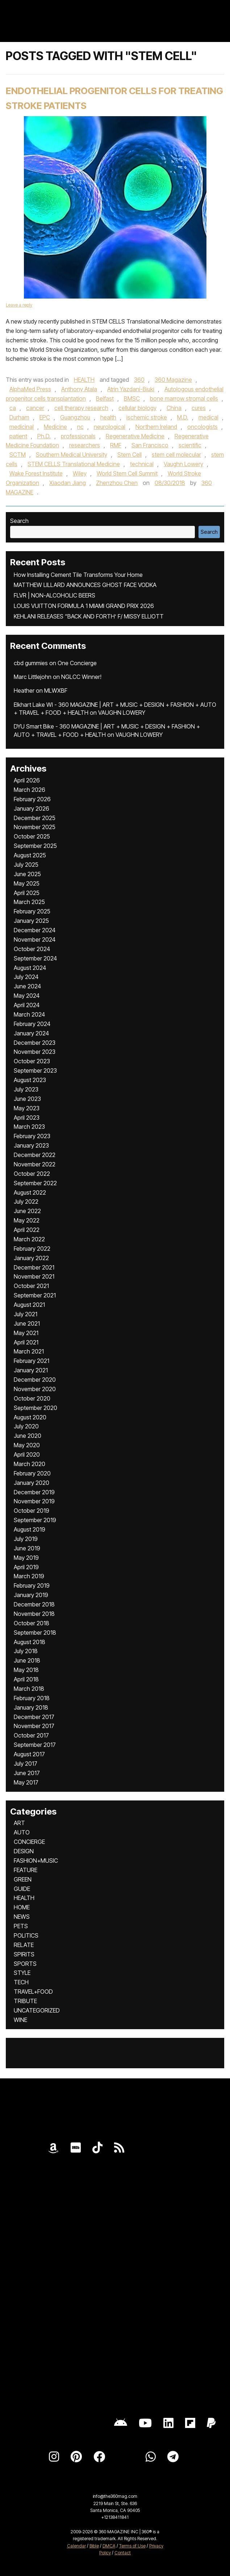 The image size is (230, 2576). What do you see at coordinates (34, 1164) in the screenshot?
I see `November 2022` at bounding box center [34, 1164].